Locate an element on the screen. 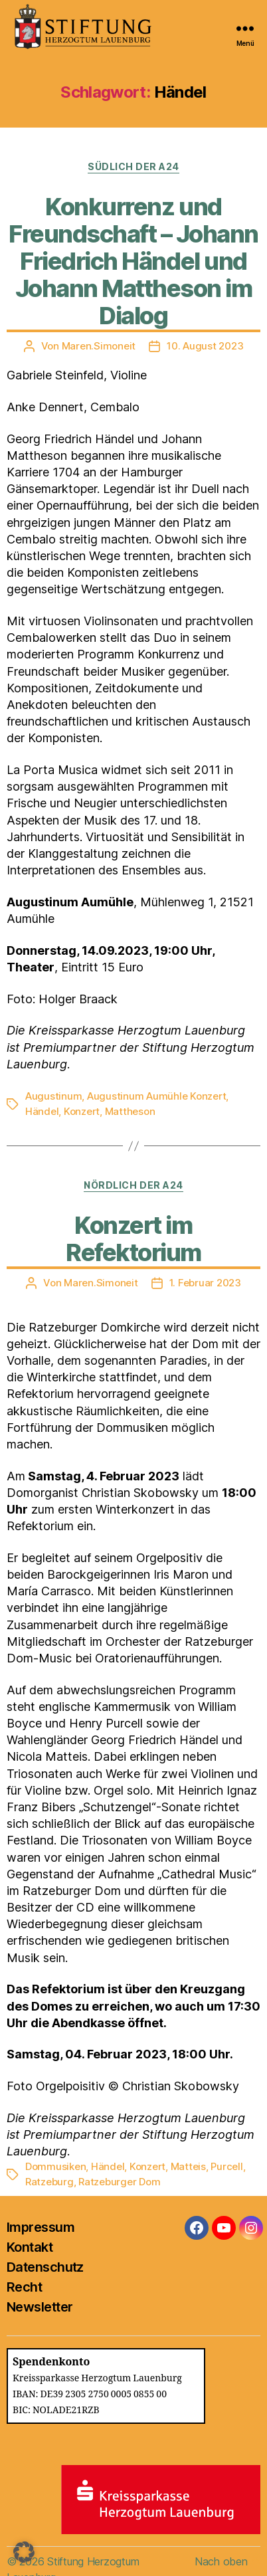  Impressum is located at coordinates (40, 2227).